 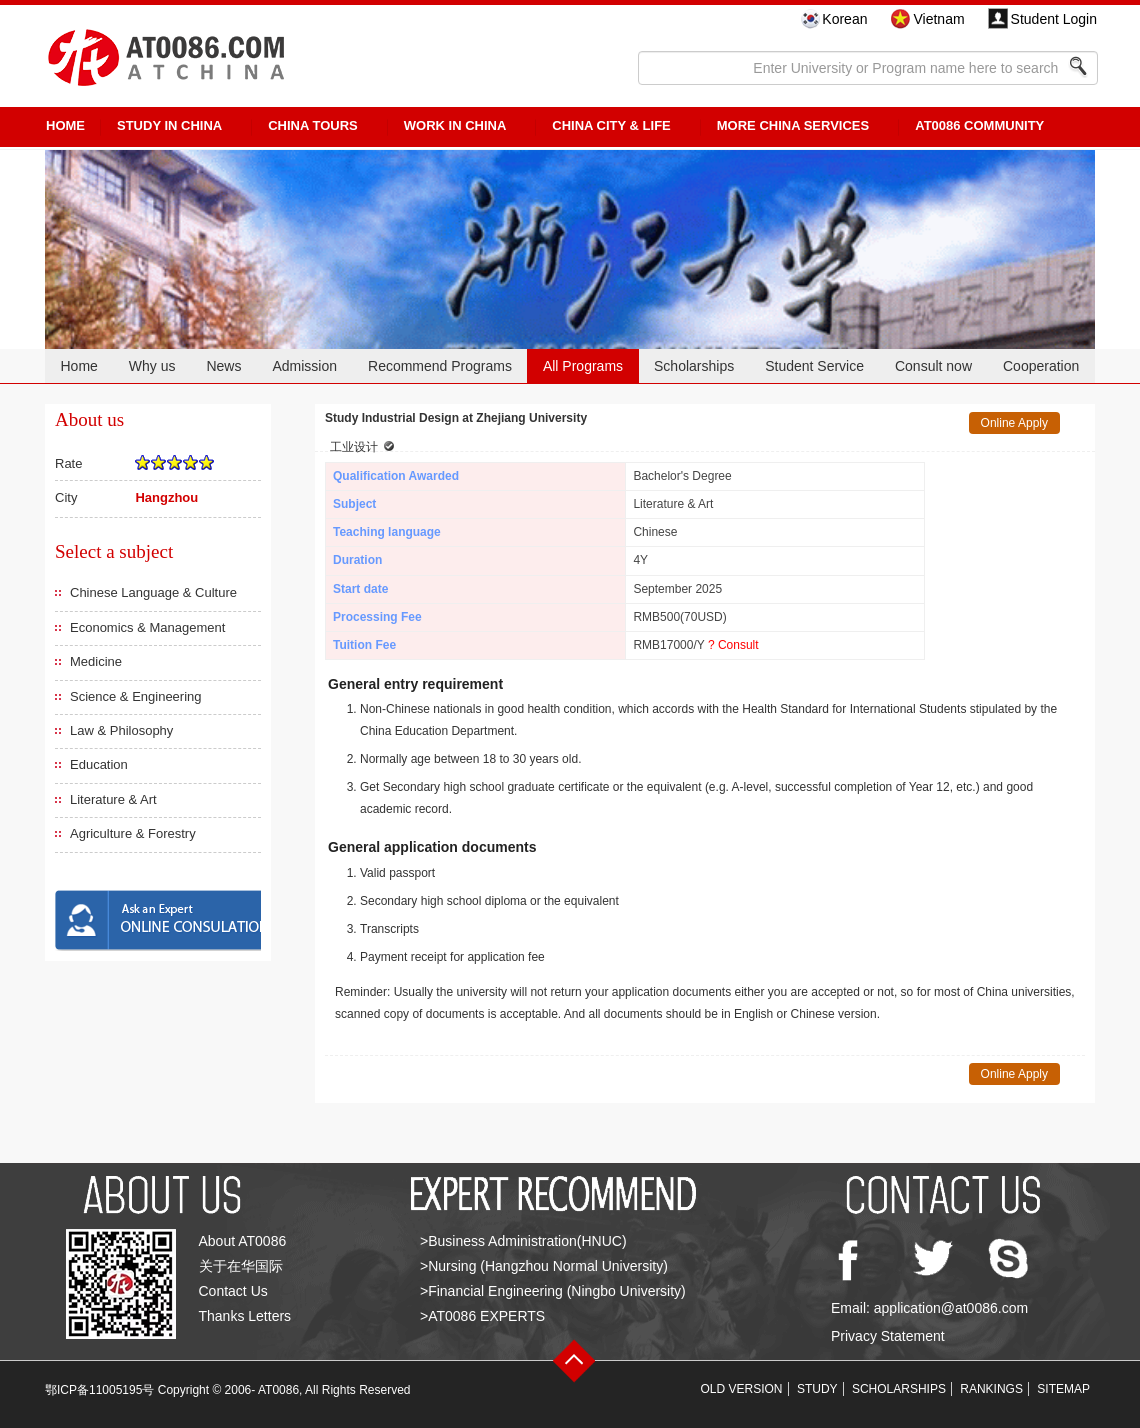 What do you see at coordinates (553, 1291) in the screenshot?
I see `>Financial Engineering (Ningbo University)` at bounding box center [553, 1291].